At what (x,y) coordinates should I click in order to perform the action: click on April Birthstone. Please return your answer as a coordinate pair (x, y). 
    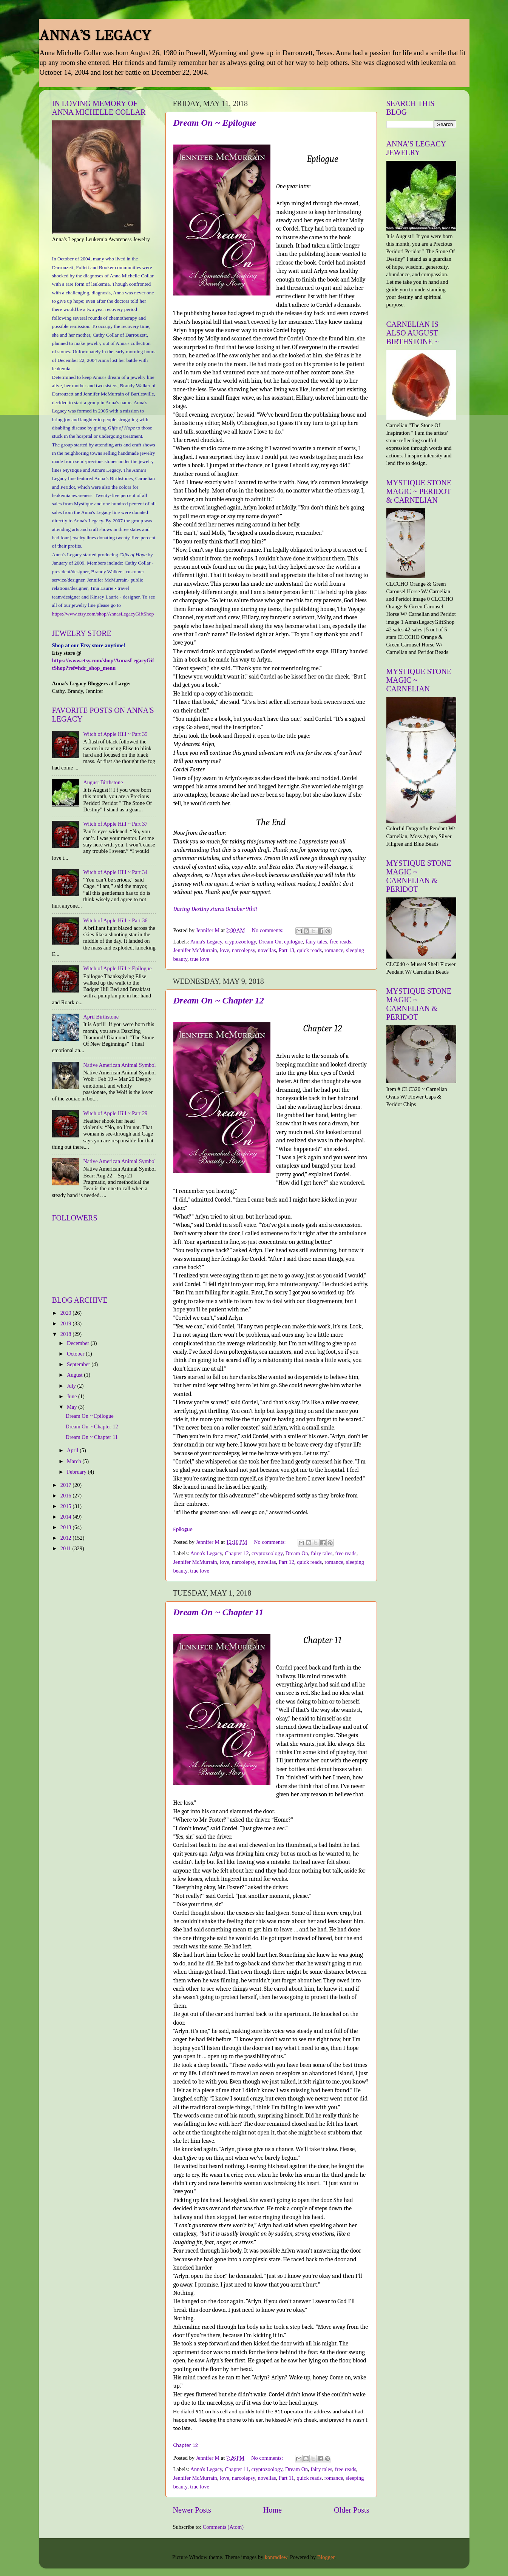
    Looking at the image, I should click on (101, 1017).